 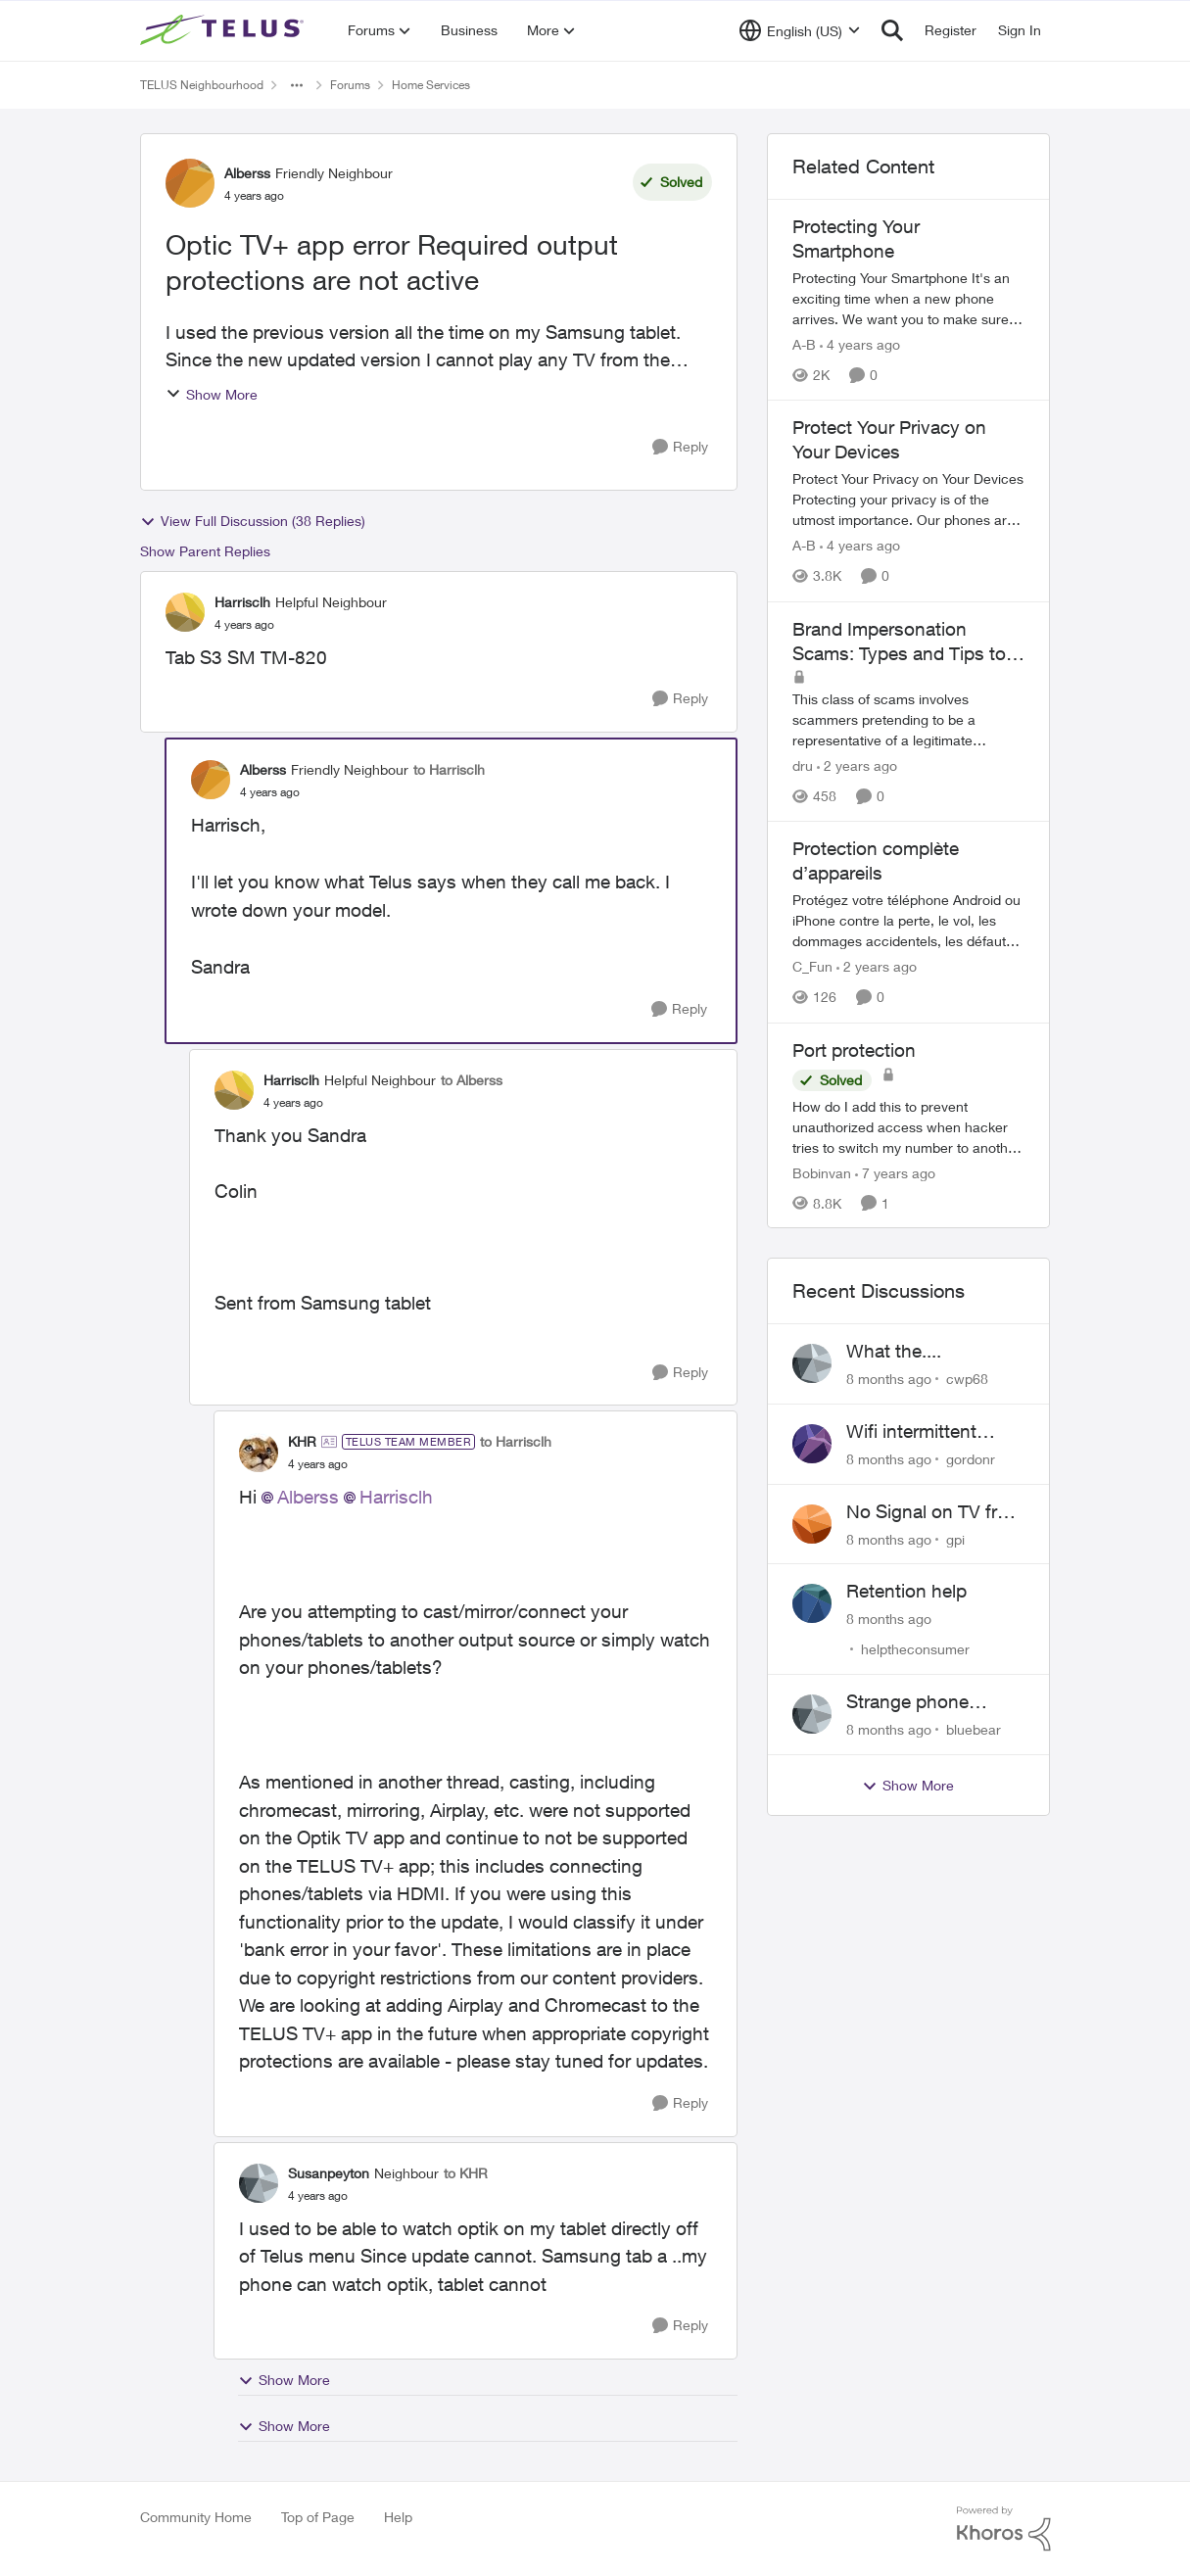 What do you see at coordinates (398, 2516) in the screenshot?
I see `Help` at bounding box center [398, 2516].